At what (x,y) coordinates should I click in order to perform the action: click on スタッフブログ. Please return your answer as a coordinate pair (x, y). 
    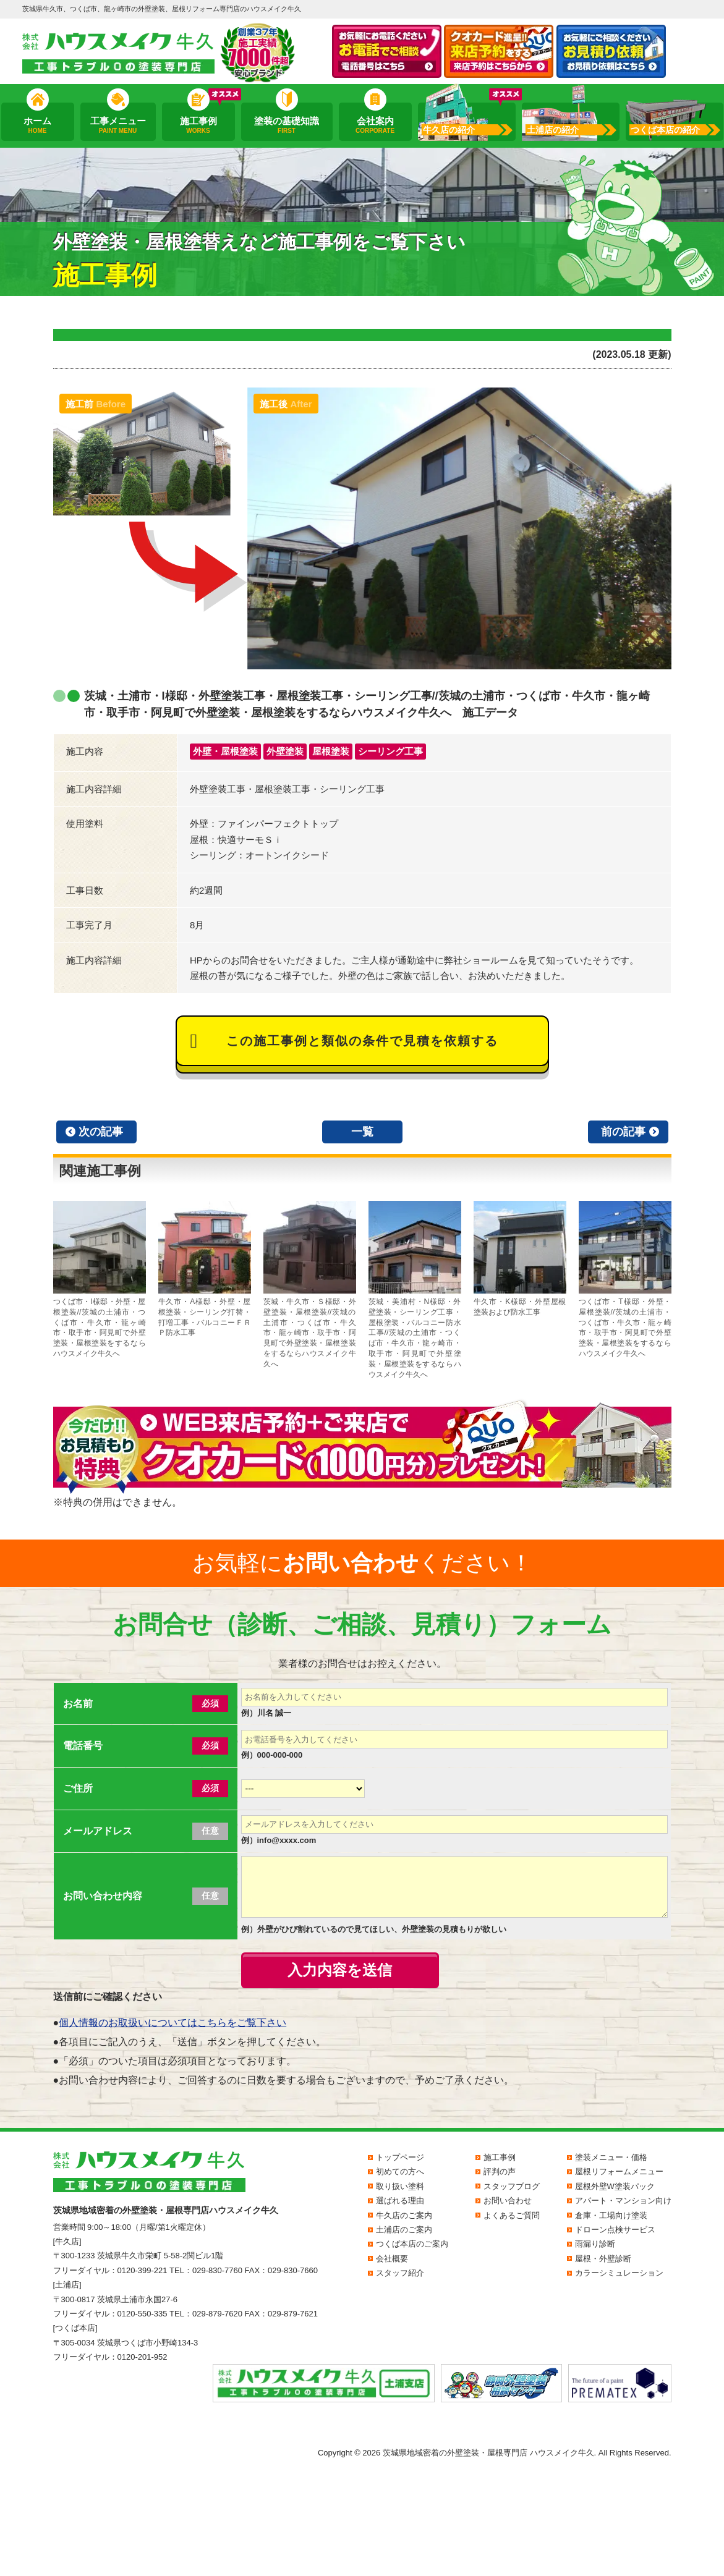
    Looking at the image, I should click on (511, 2186).